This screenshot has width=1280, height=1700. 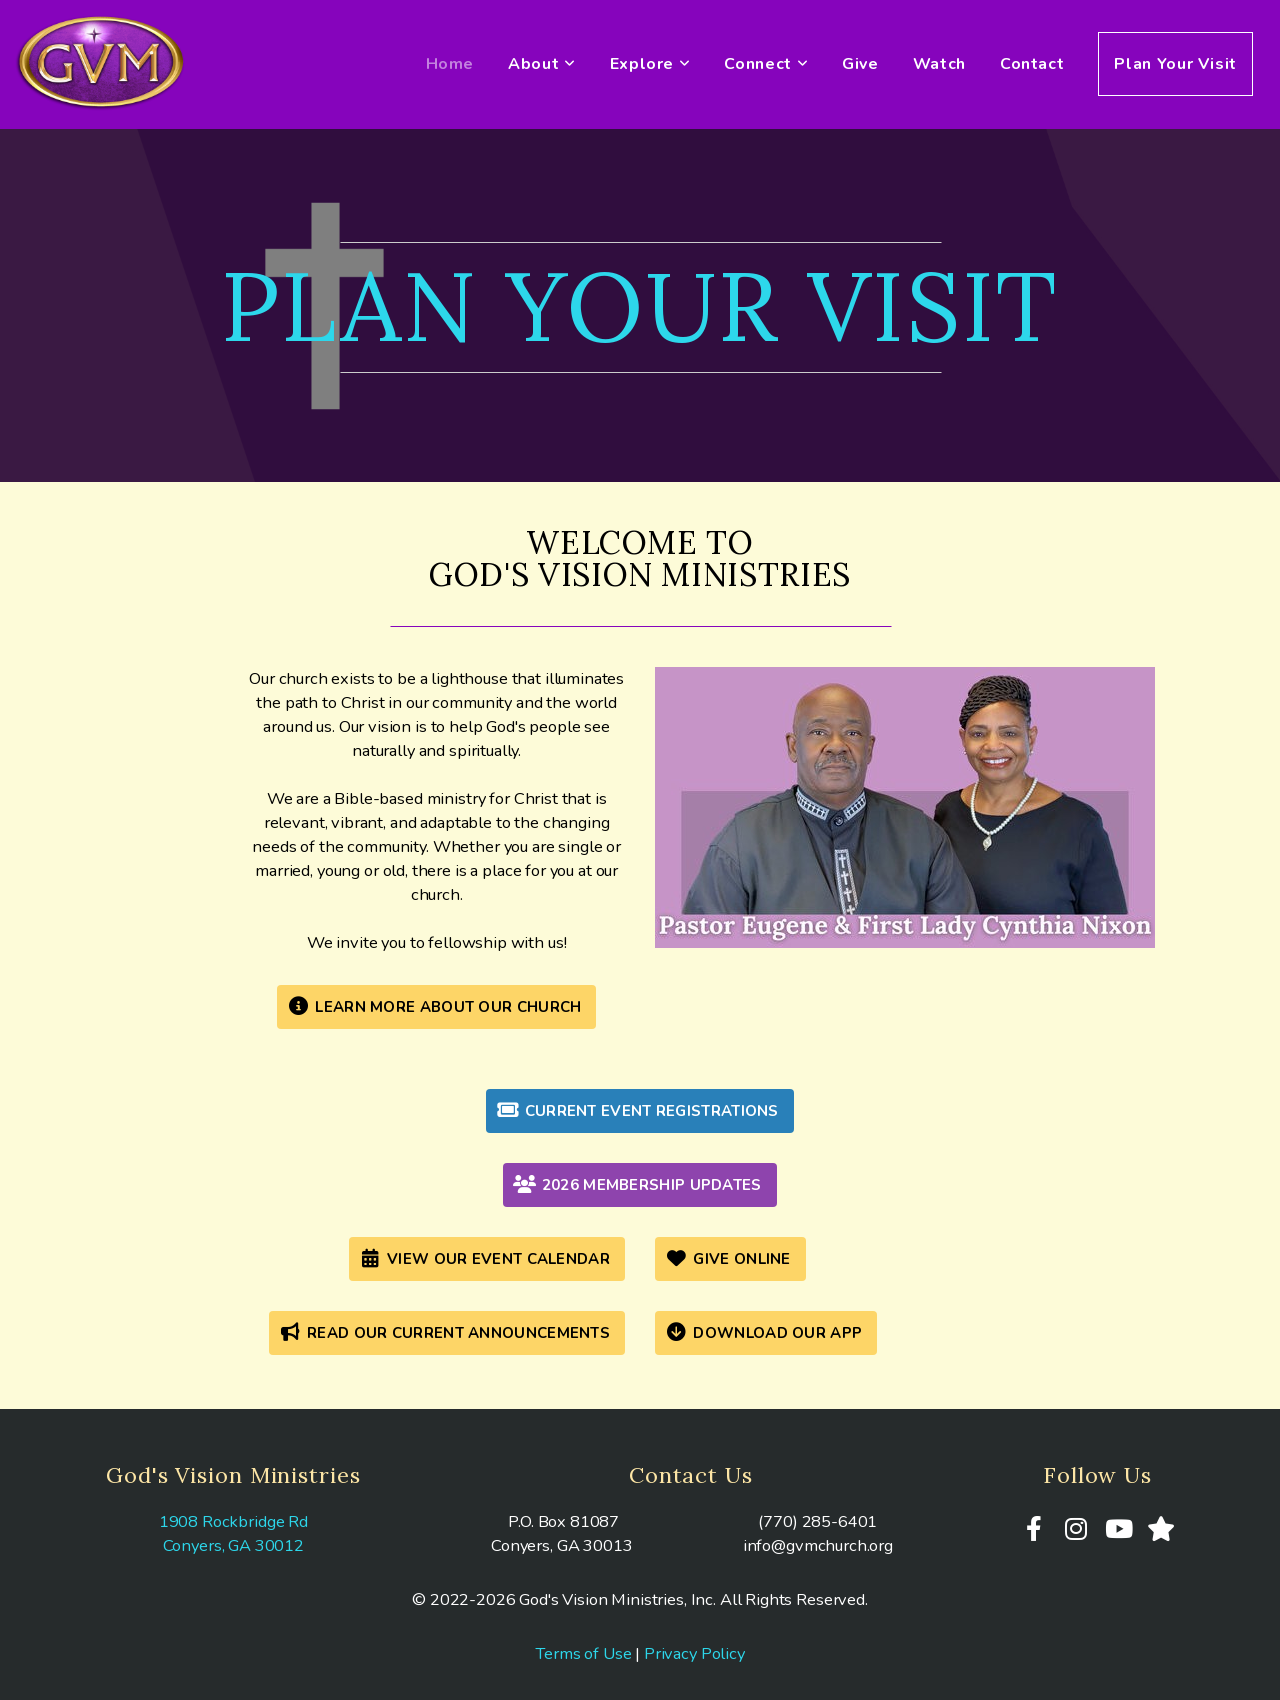 I want to click on Watch, so click(x=939, y=64).